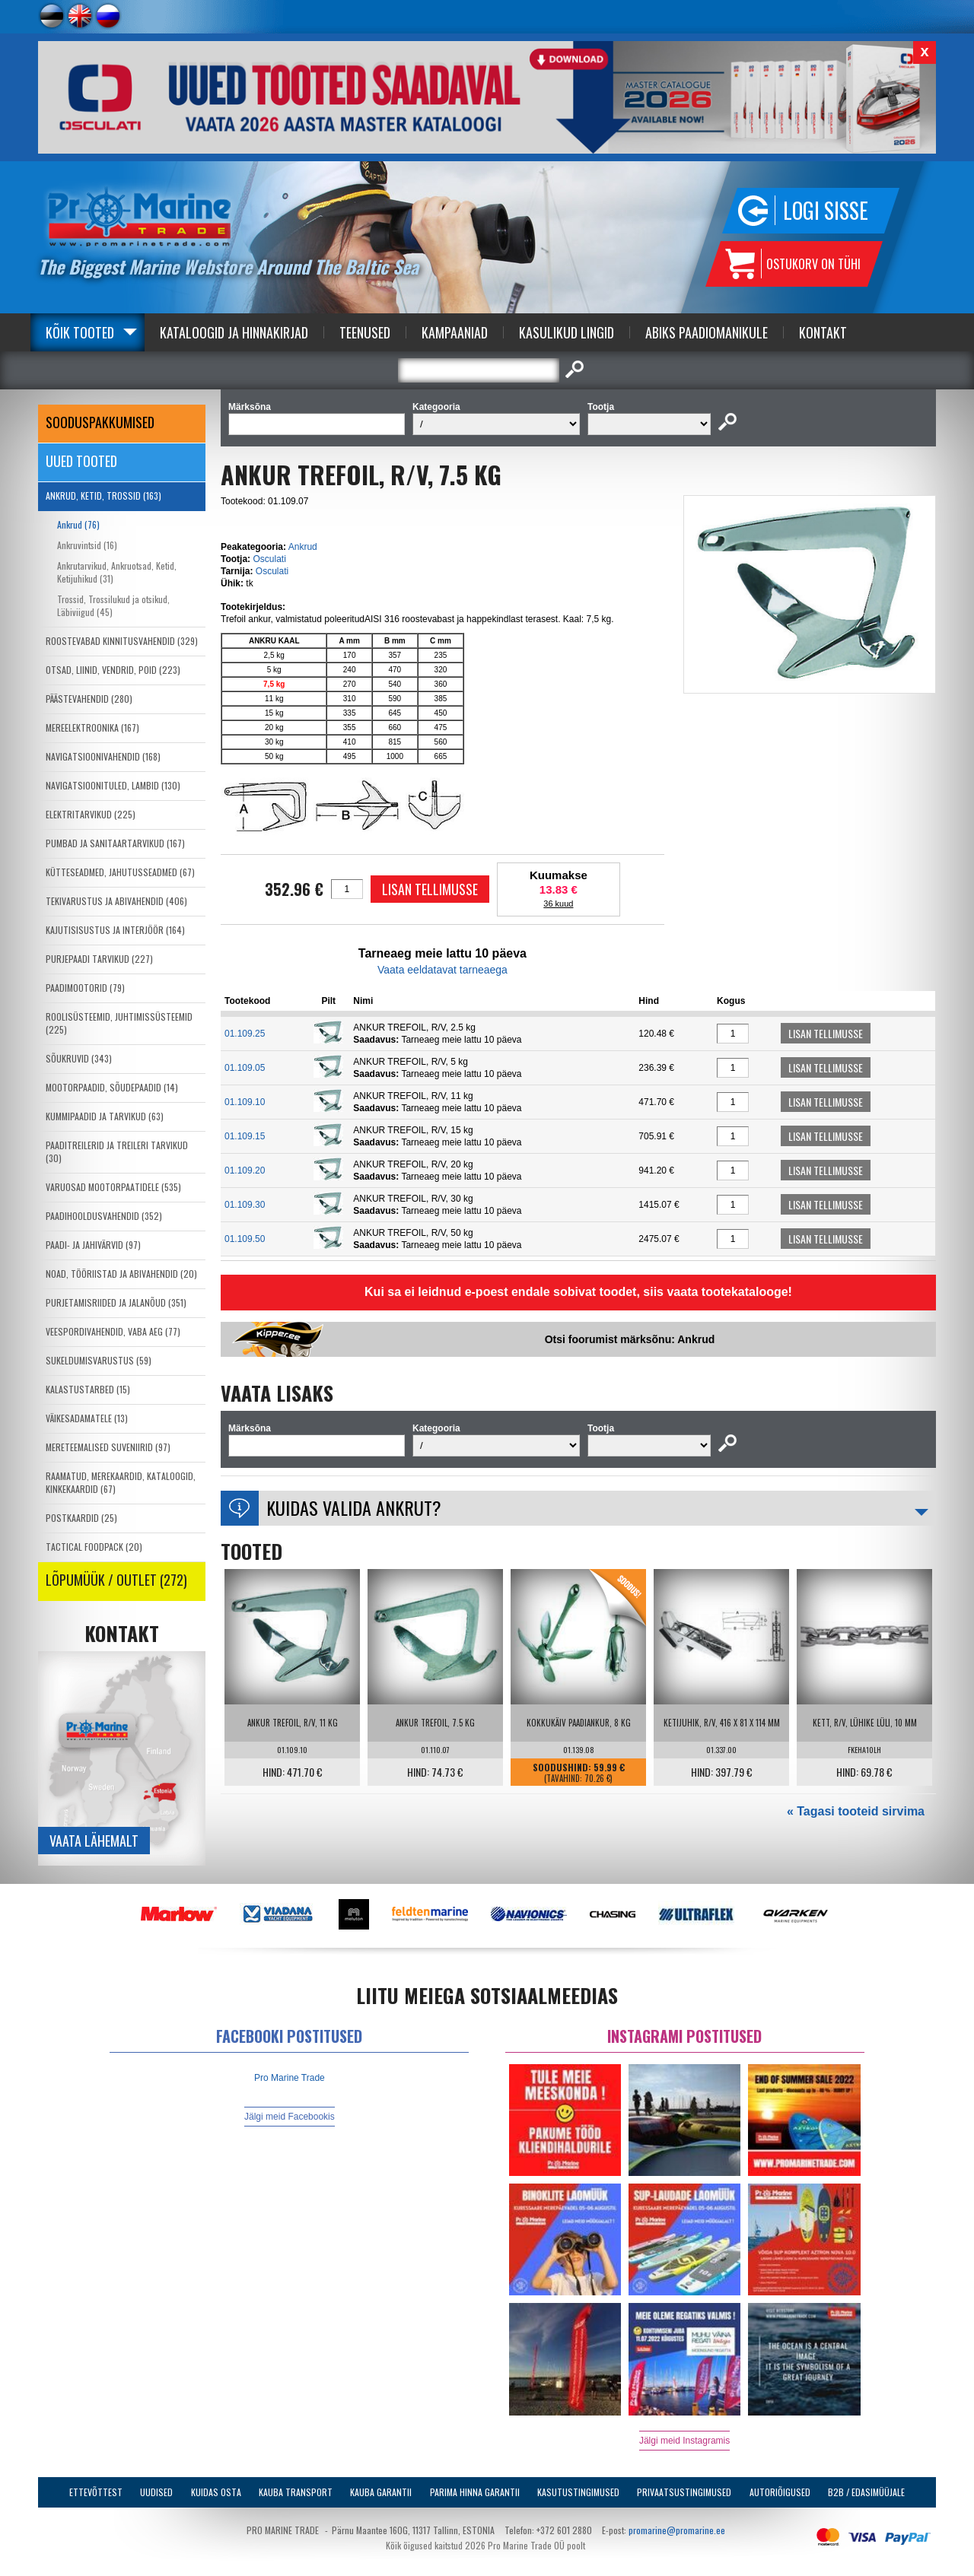  What do you see at coordinates (87, 544) in the screenshot?
I see `Ankruvintsid (16)` at bounding box center [87, 544].